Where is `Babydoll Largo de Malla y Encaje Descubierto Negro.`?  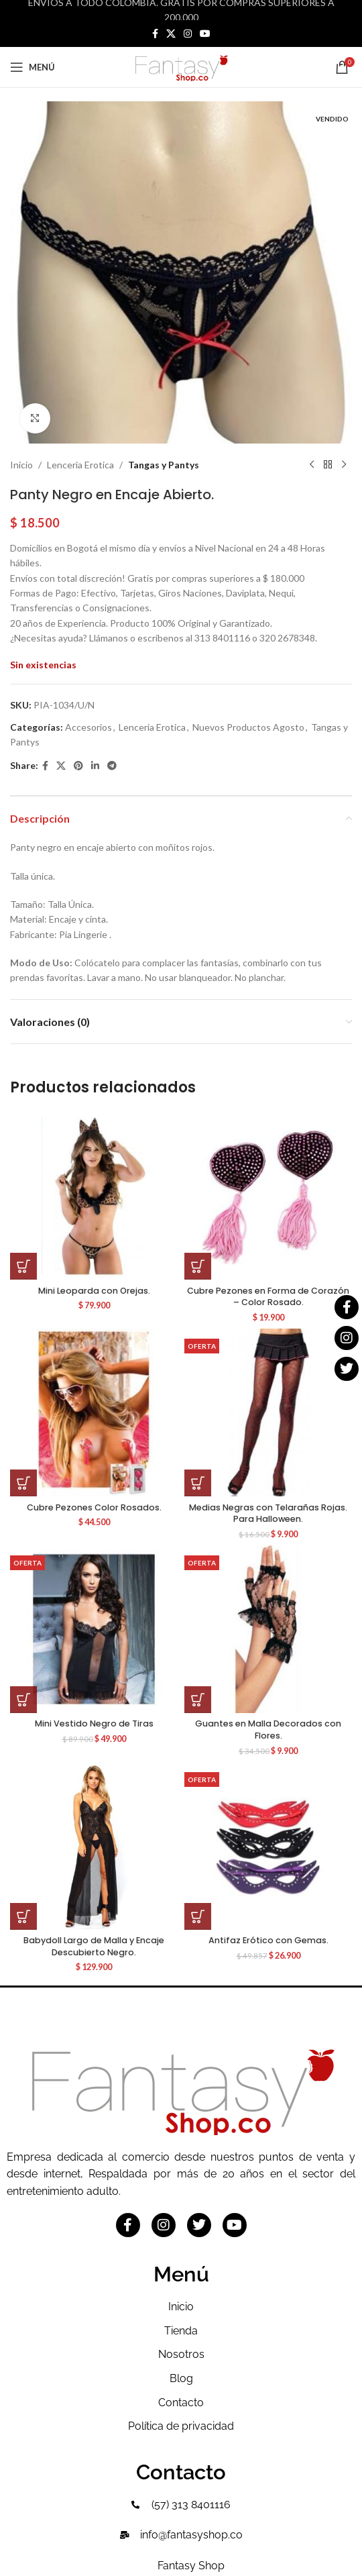
Babydoll Largo de Malla y Encaje Descubierto Negro. is located at coordinates (93, 1946).